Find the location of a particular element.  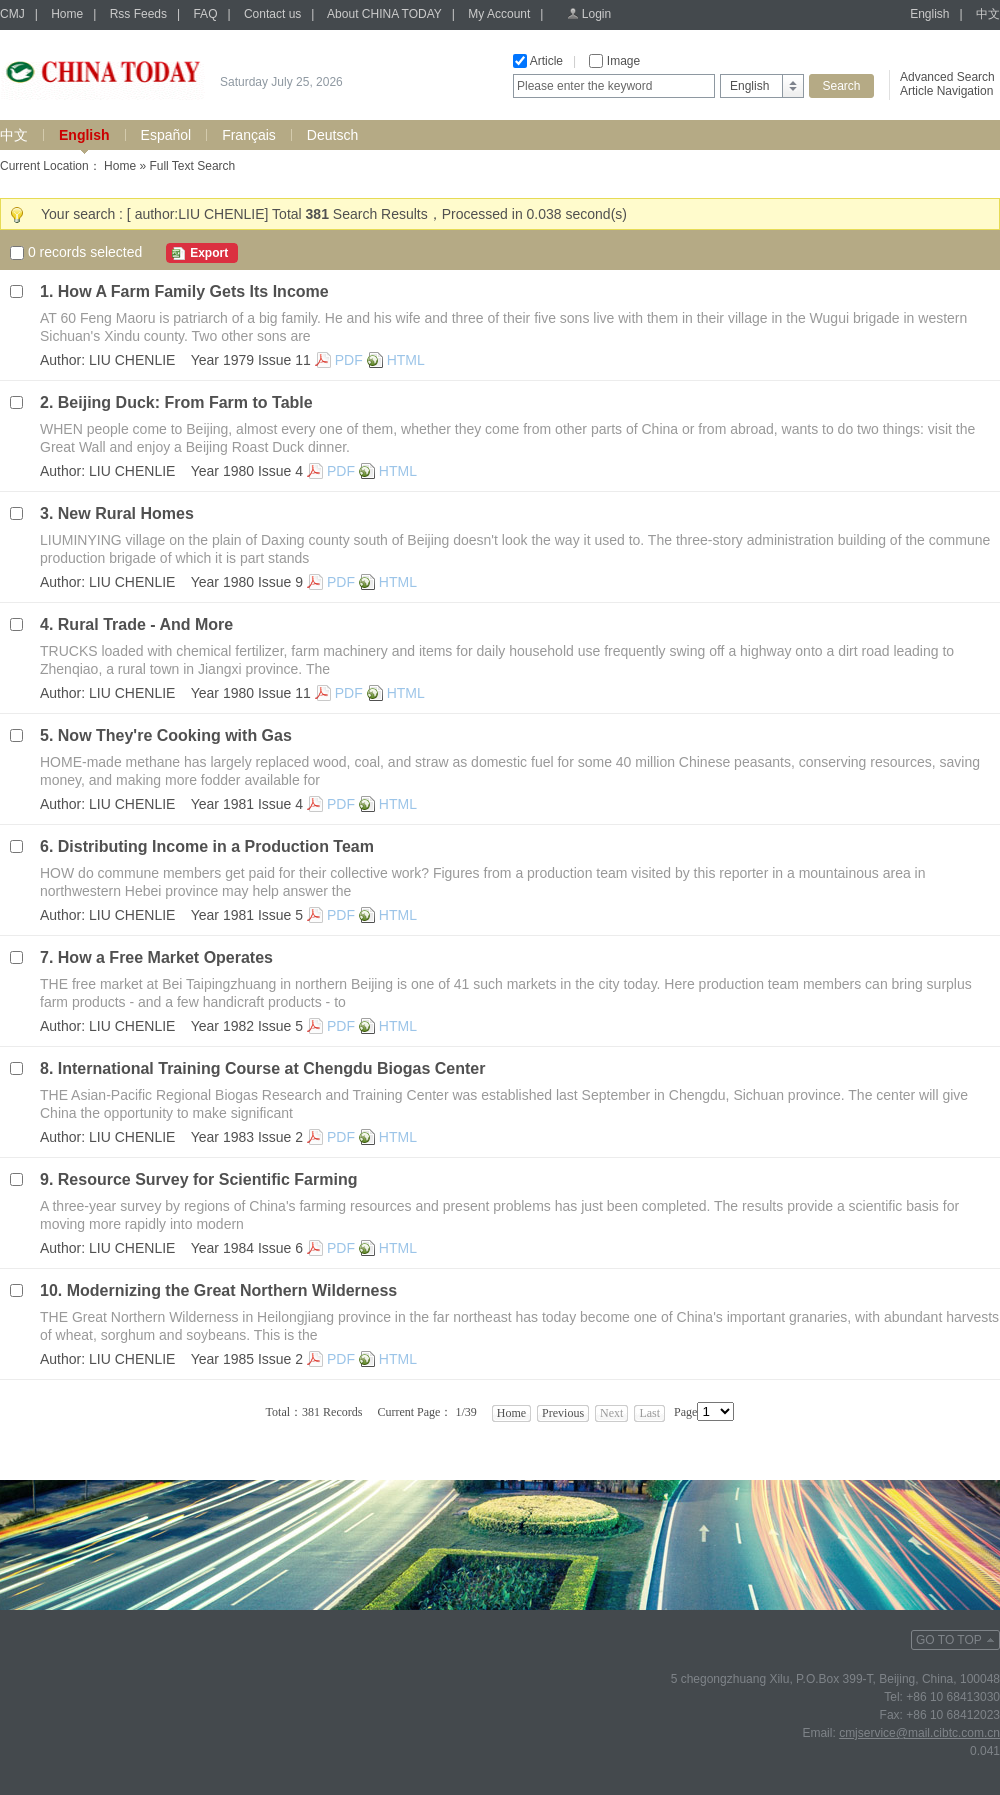

Year 1979 Issue 11 is located at coordinates (251, 360).